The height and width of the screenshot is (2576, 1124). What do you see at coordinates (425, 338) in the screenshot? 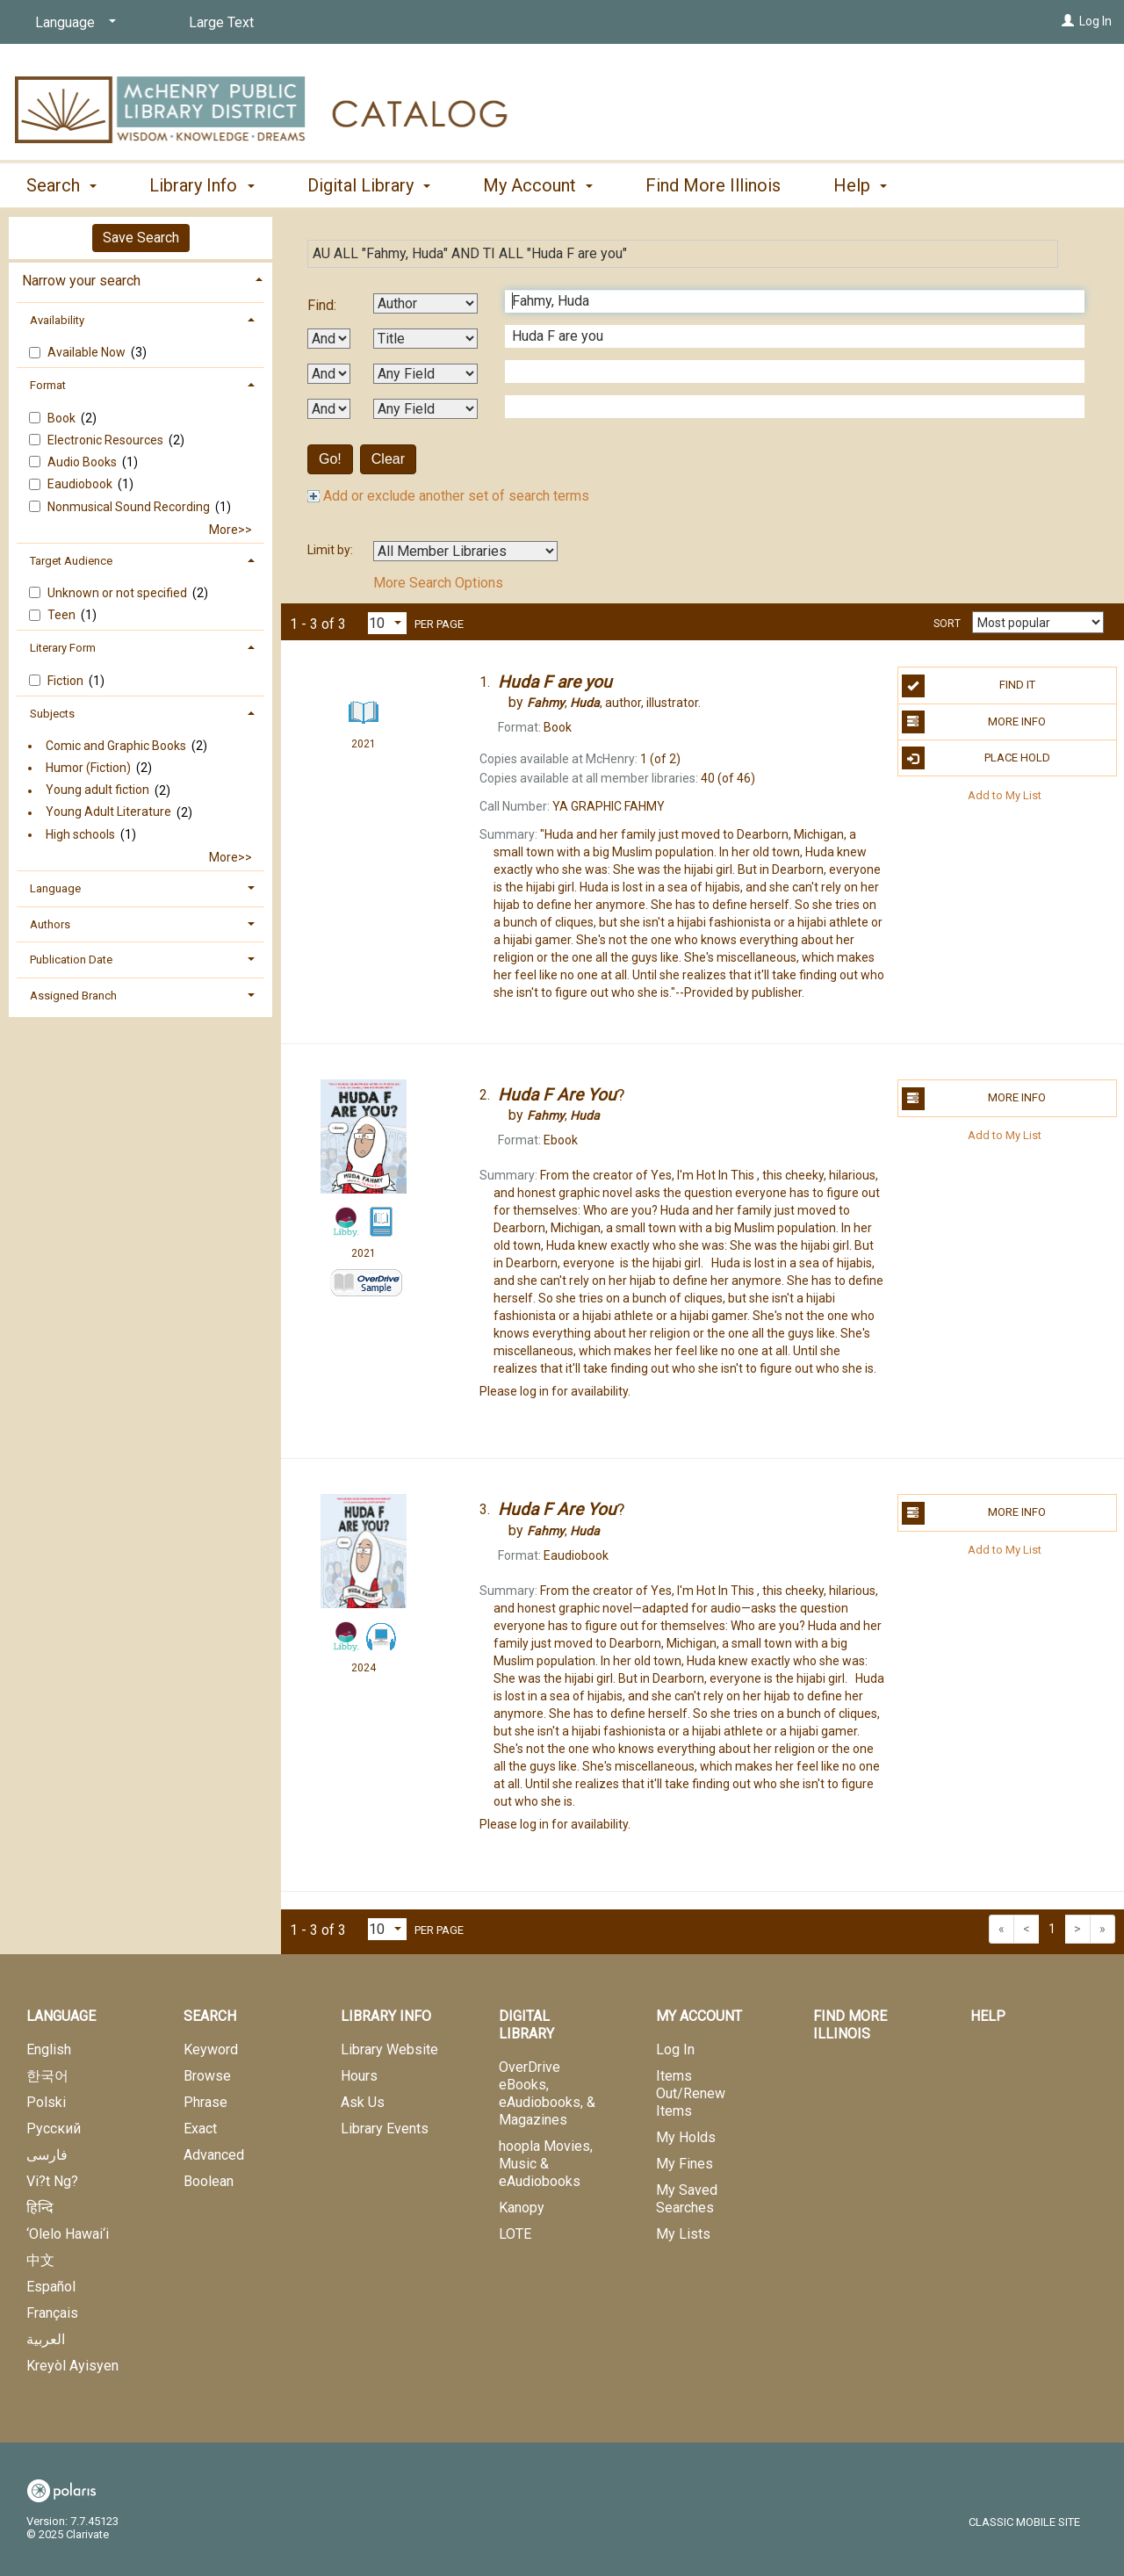
I see `[Second Search By]` at bounding box center [425, 338].